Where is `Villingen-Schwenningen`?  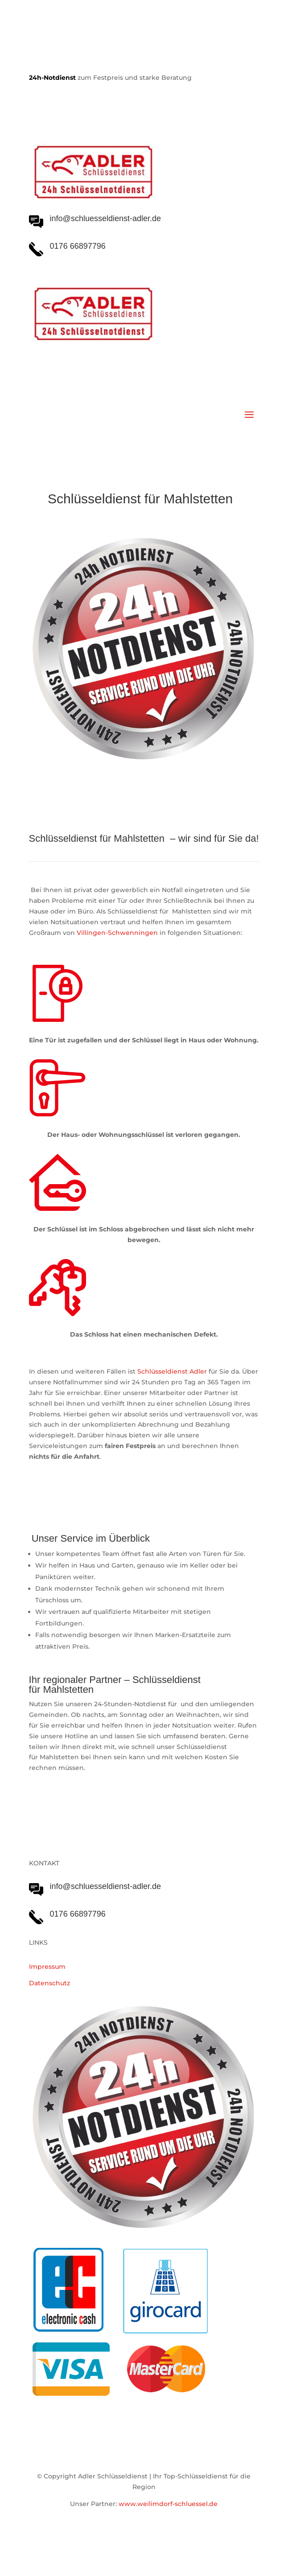 Villingen-Schwenningen is located at coordinates (117, 933).